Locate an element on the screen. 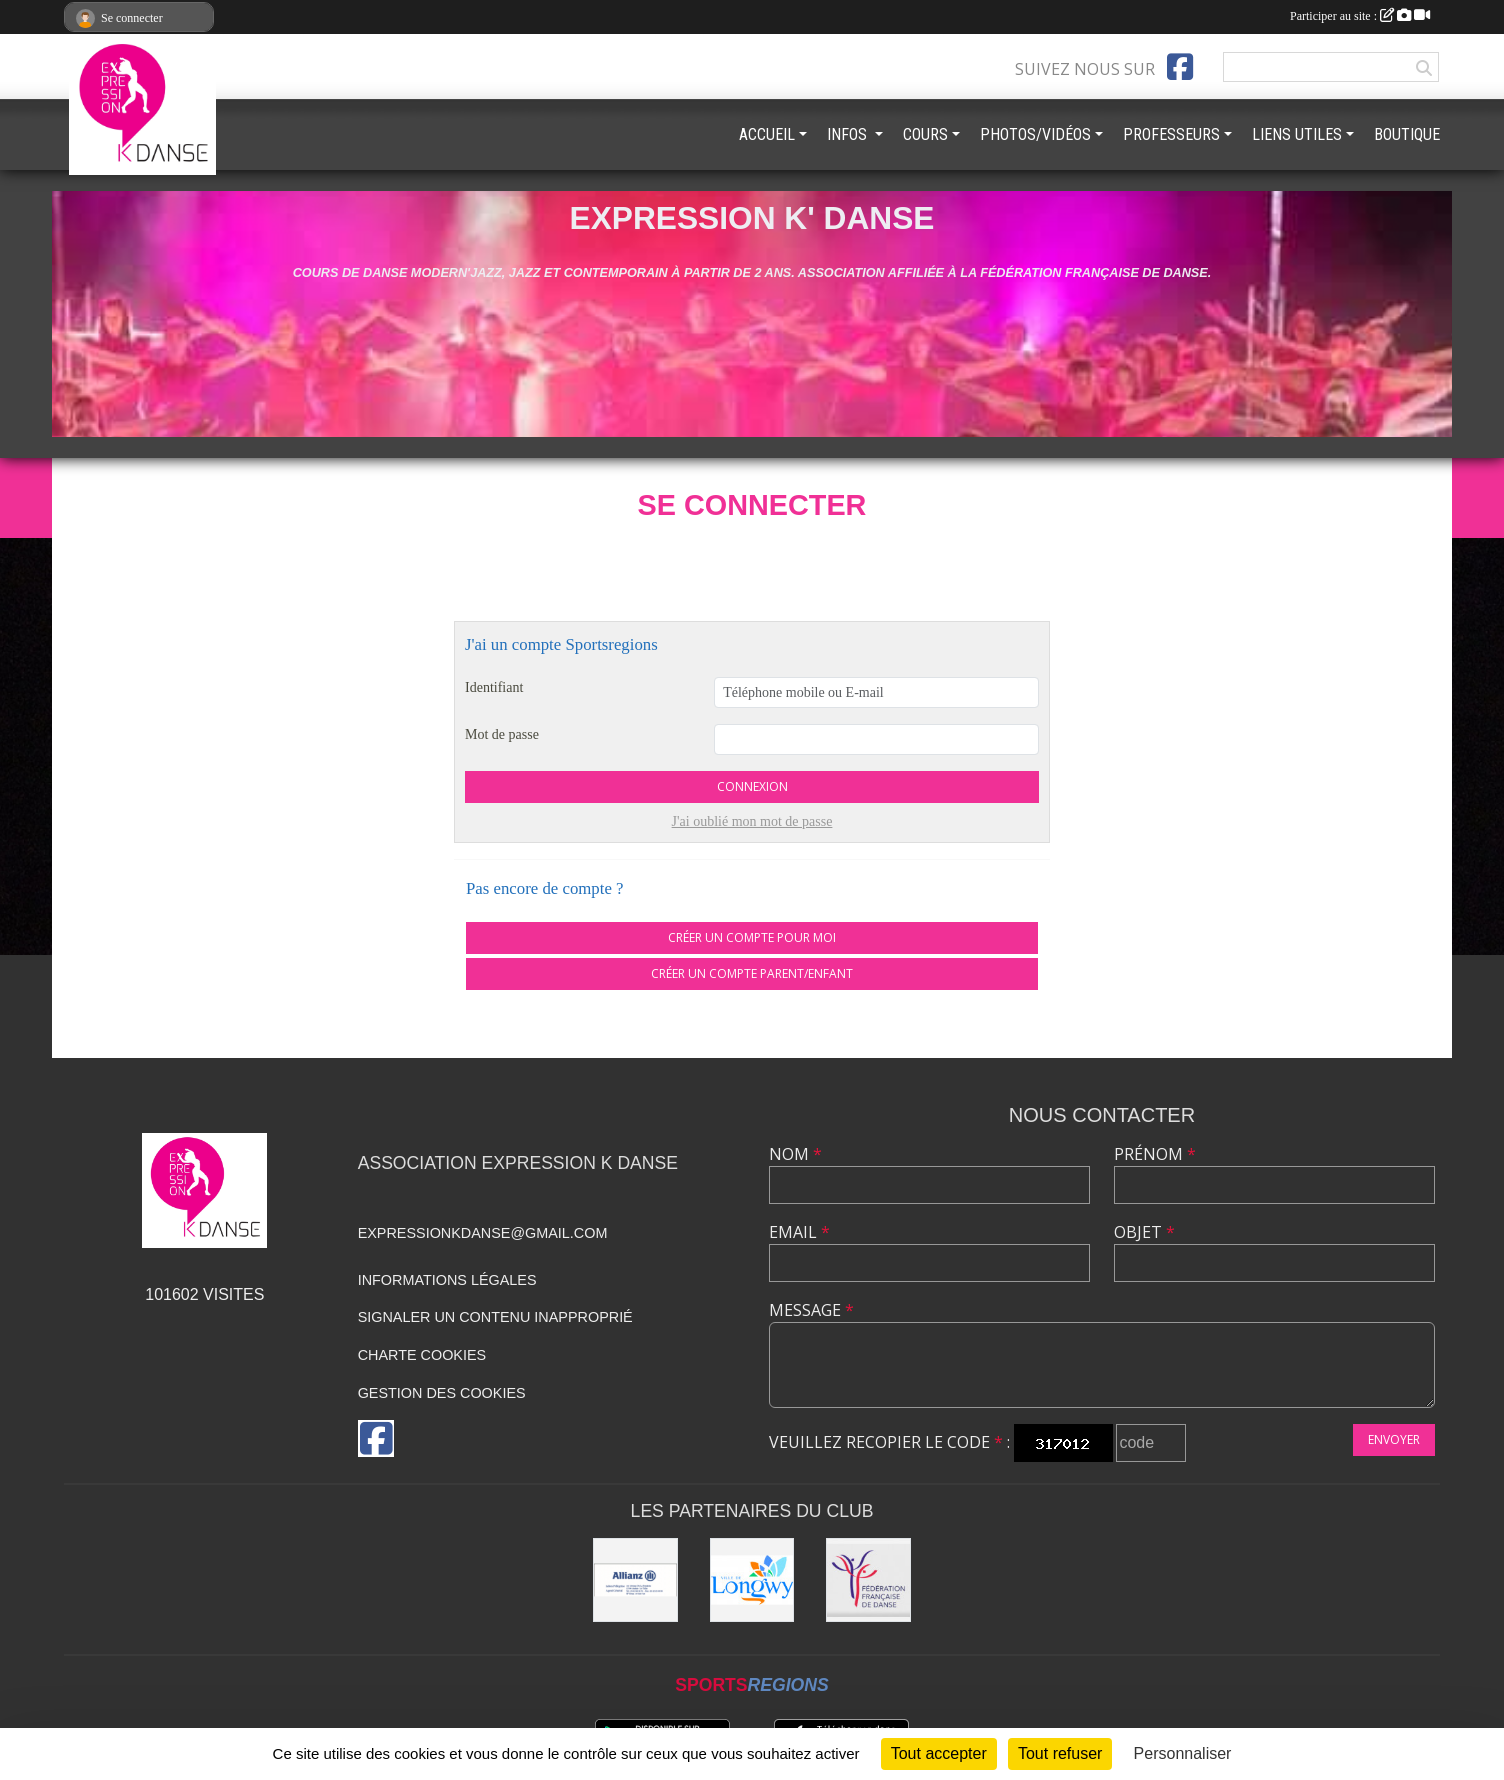 This screenshot has width=1504, height=1780. Message is located at coordinates (811, 1310).